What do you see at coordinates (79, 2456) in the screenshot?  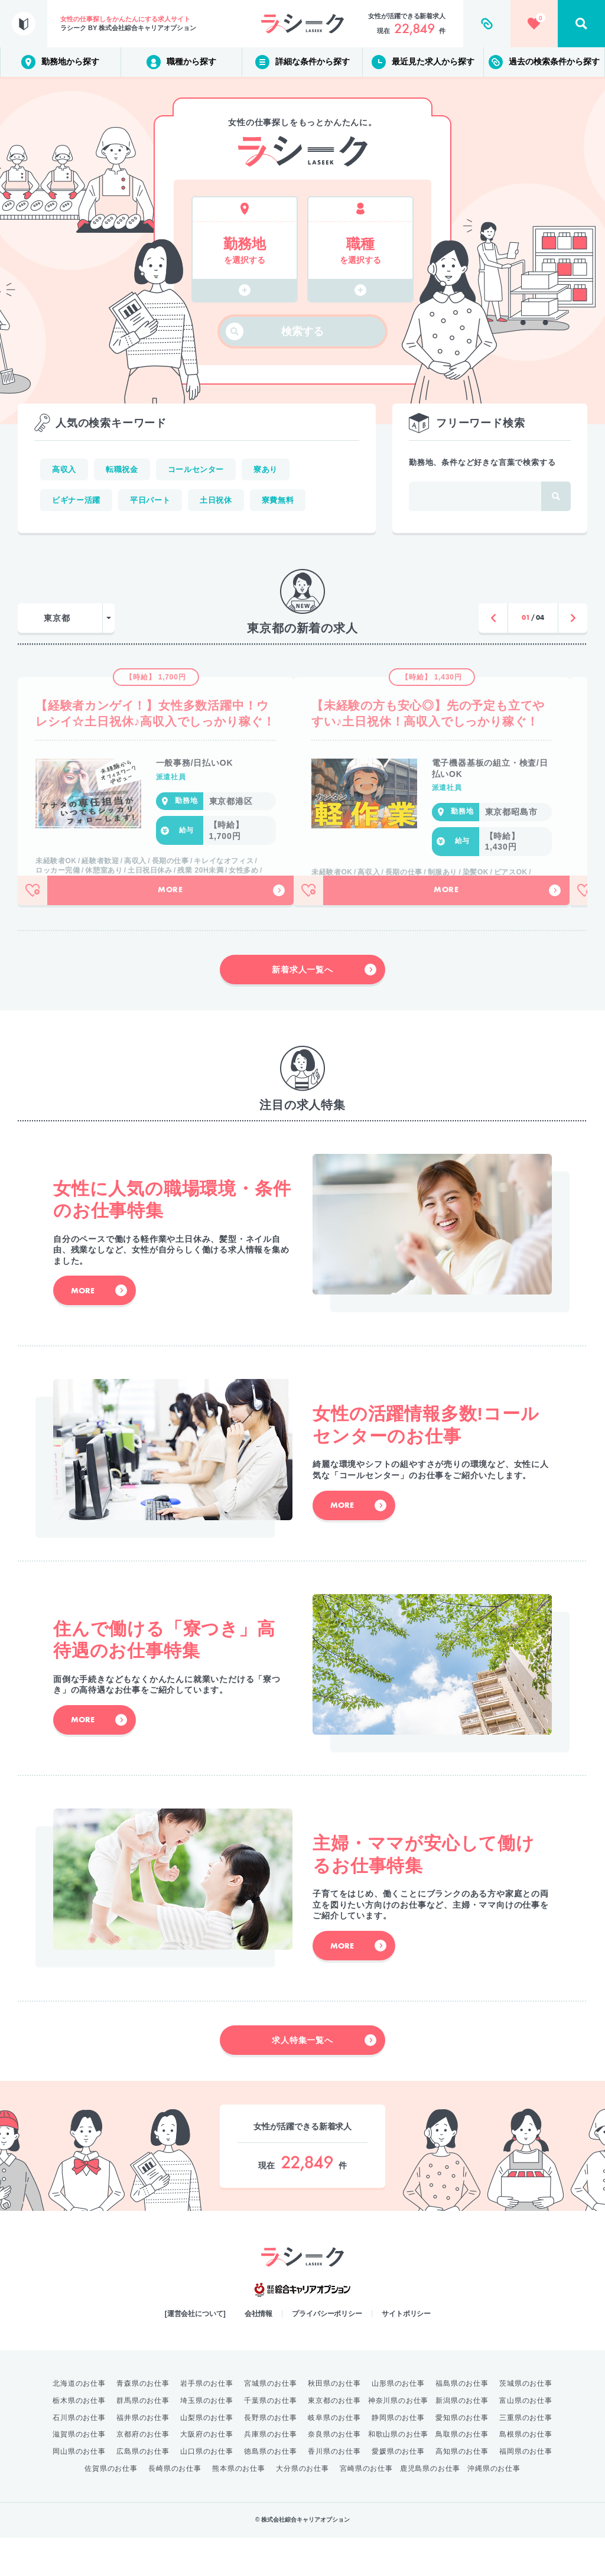 I see `石川県のお仕事` at bounding box center [79, 2456].